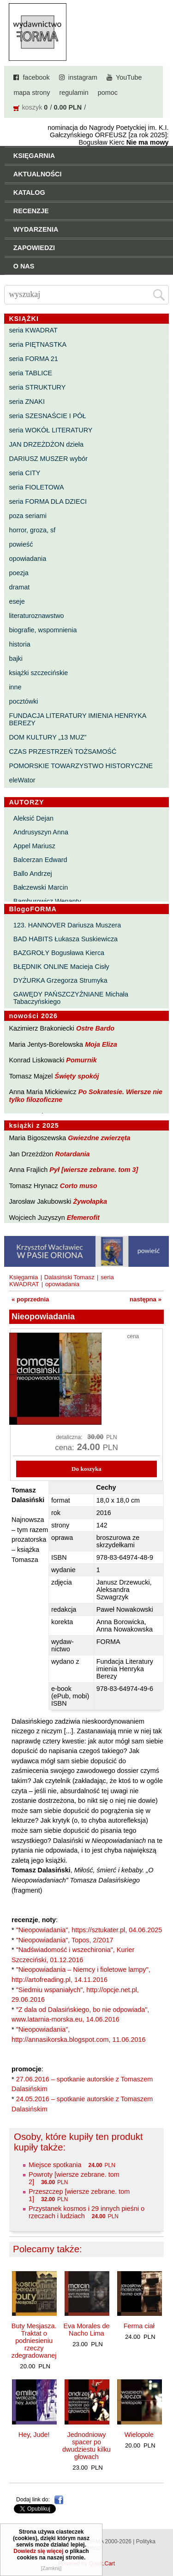 This screenshot has width=173, height=2576. I want to click on POMORSKIE TOWARZYSTWO HISTORYCZNE, so click(81, 765).